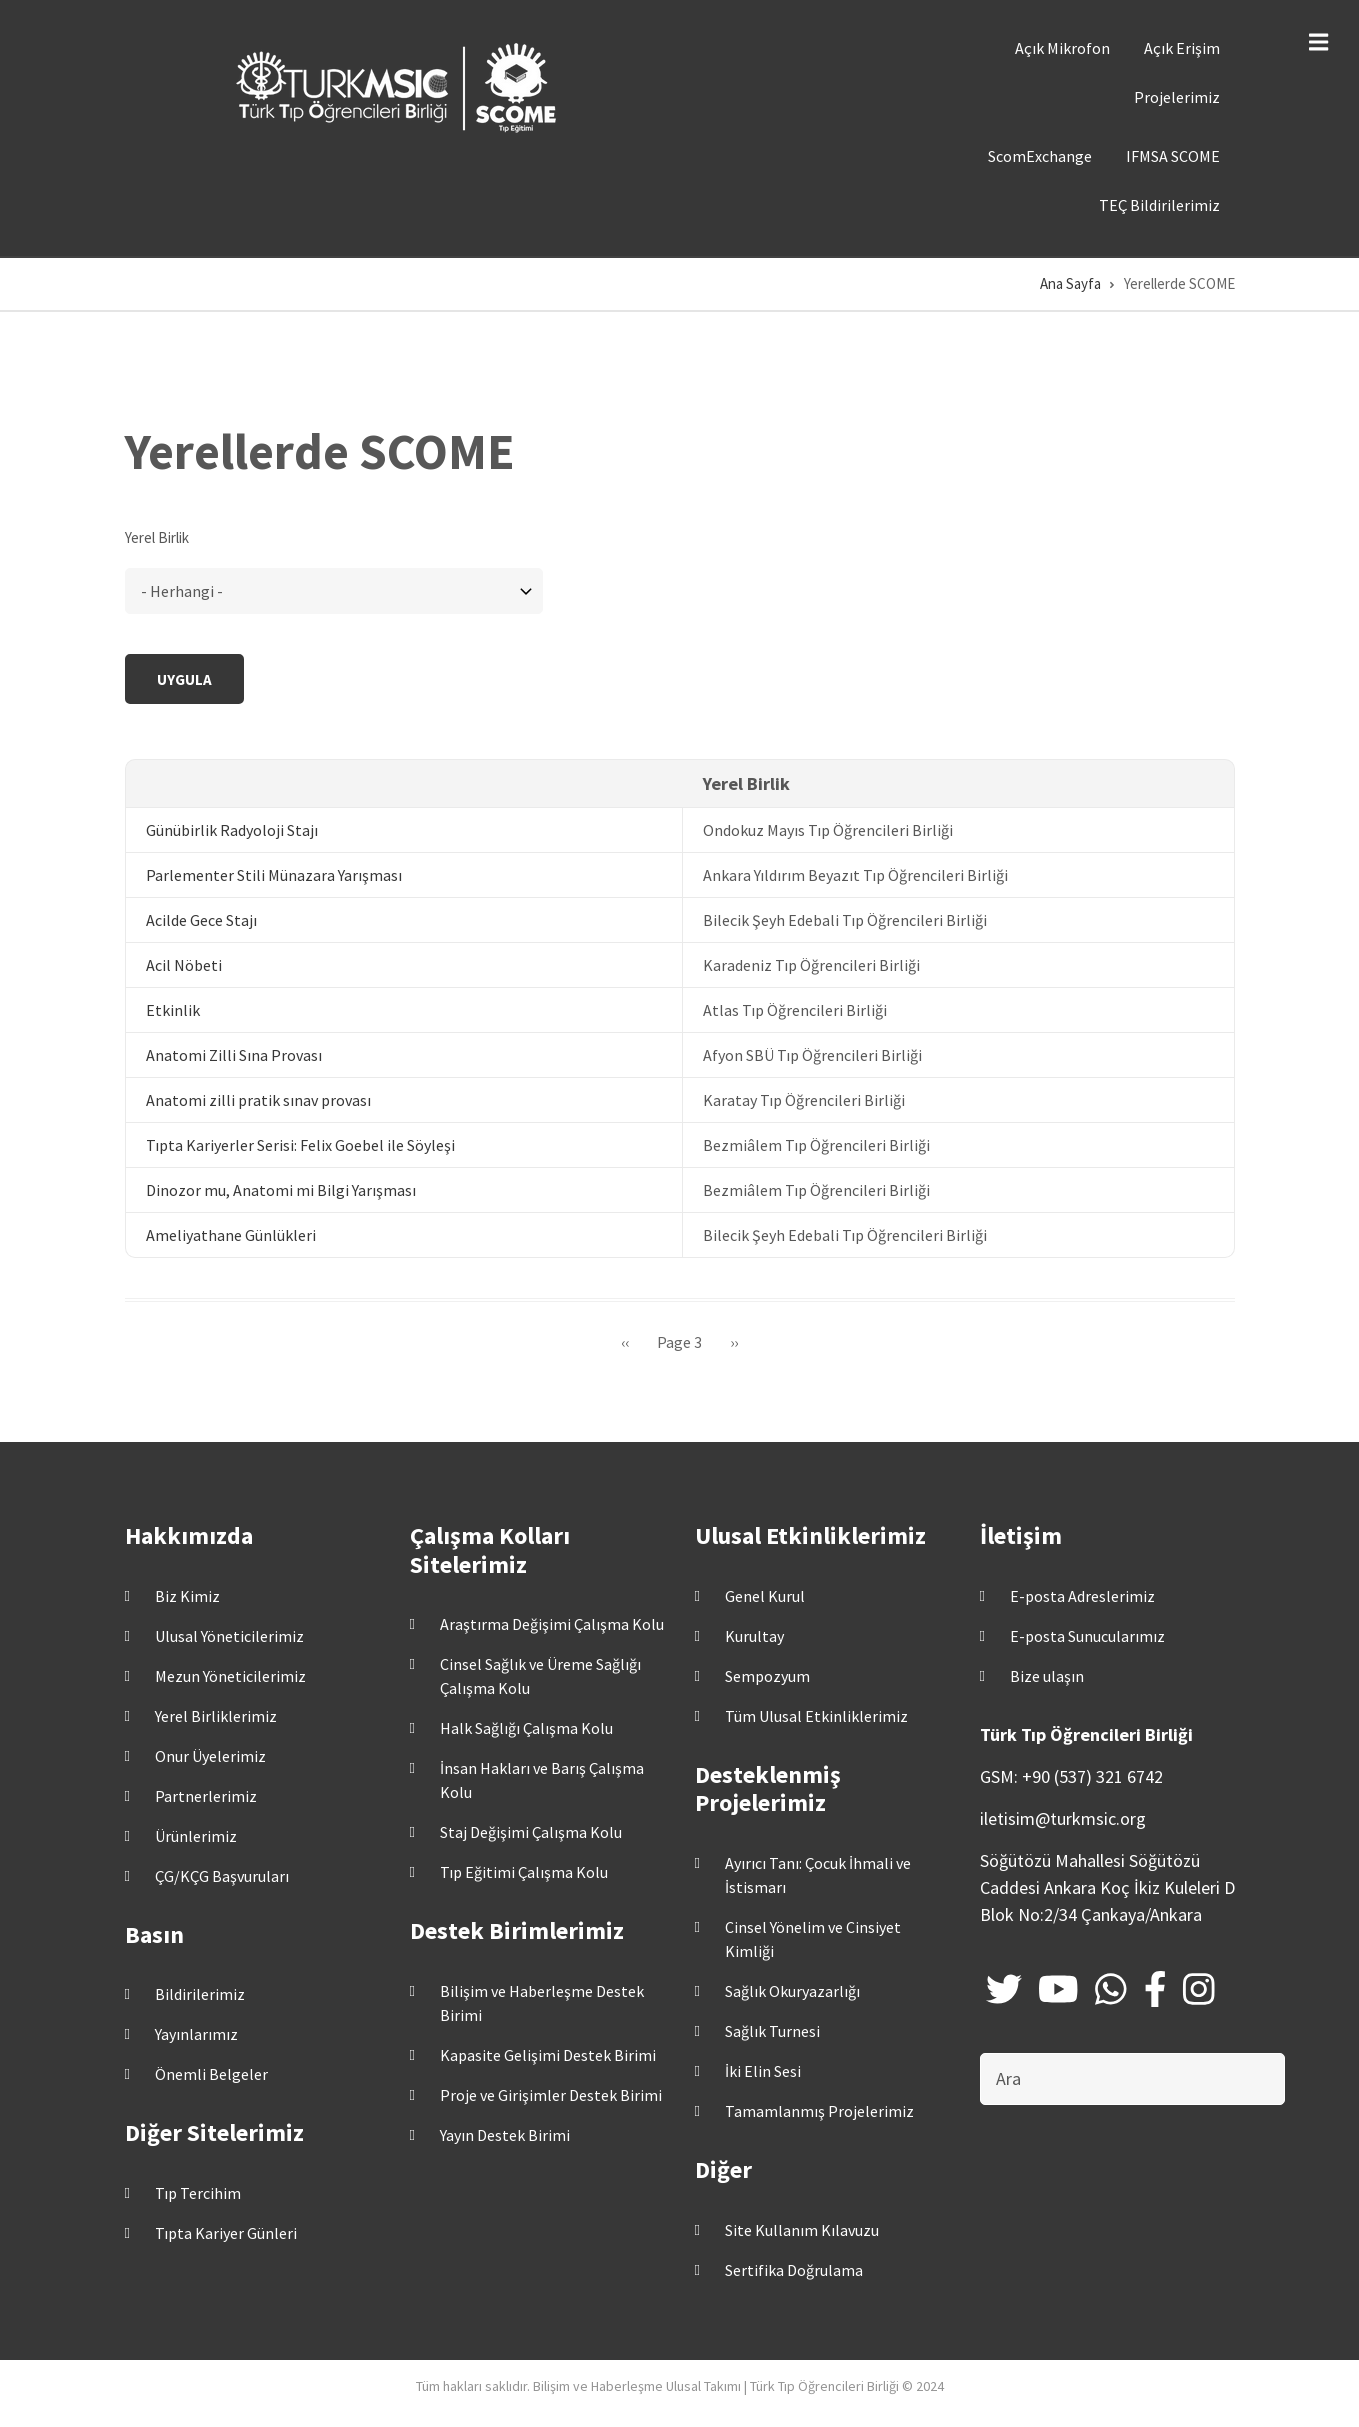 Image resolution: width=1359 pixels, height=2427 pixels. Describe the element at coordinates (300, 1145) in the screenshot. I see `Tıpta Kariyerler Serisi: Felix Goebel ile Söyleşi` at that location.